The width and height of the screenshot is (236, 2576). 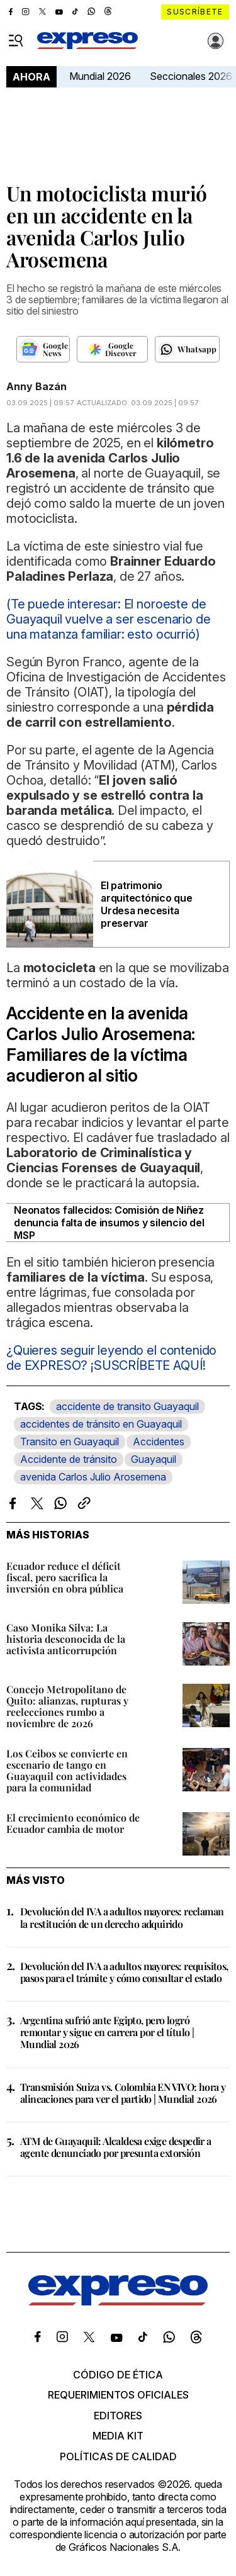 I want to click on accidentes de tránsito en Guayaquil, so click(x=101, y=1424).